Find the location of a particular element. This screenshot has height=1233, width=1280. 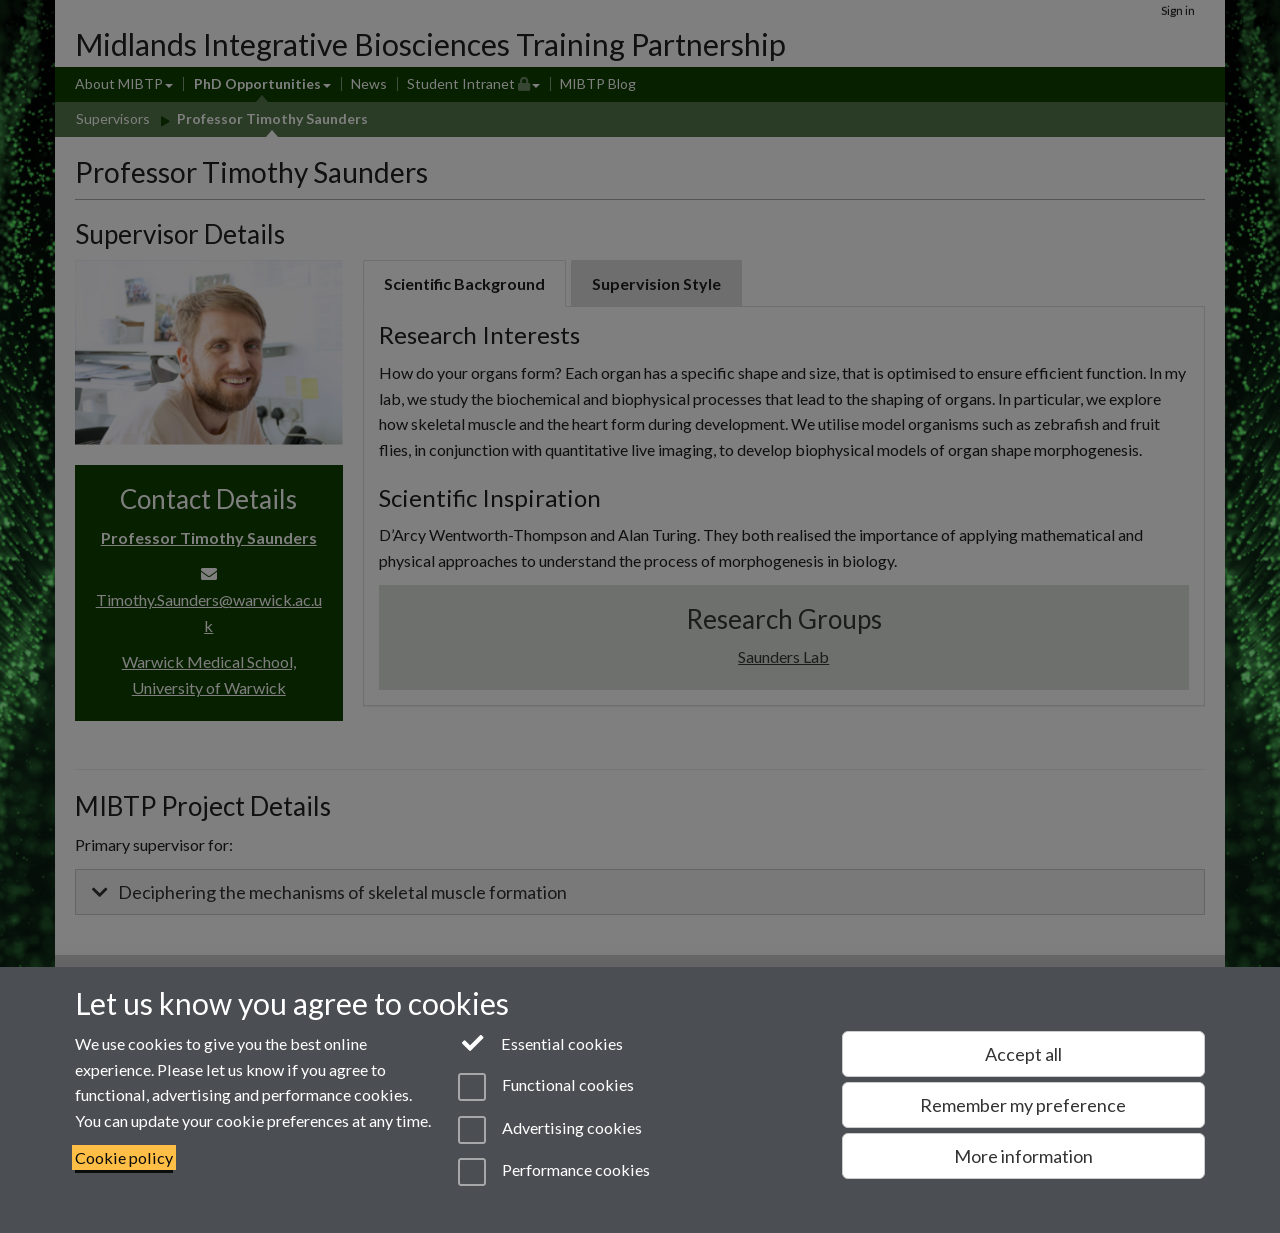

Performance cookies is located at coordinates (553, 1172).